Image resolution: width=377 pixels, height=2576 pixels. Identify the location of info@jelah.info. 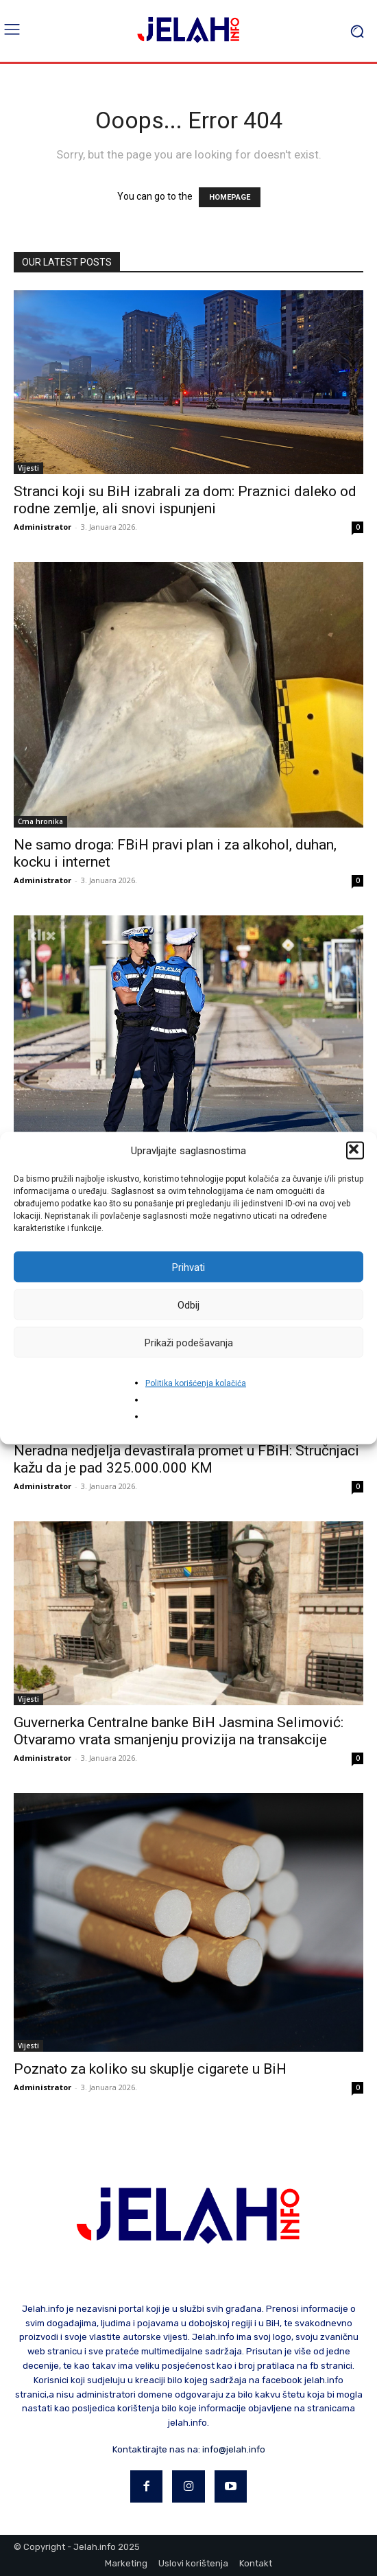
(233, 2449).